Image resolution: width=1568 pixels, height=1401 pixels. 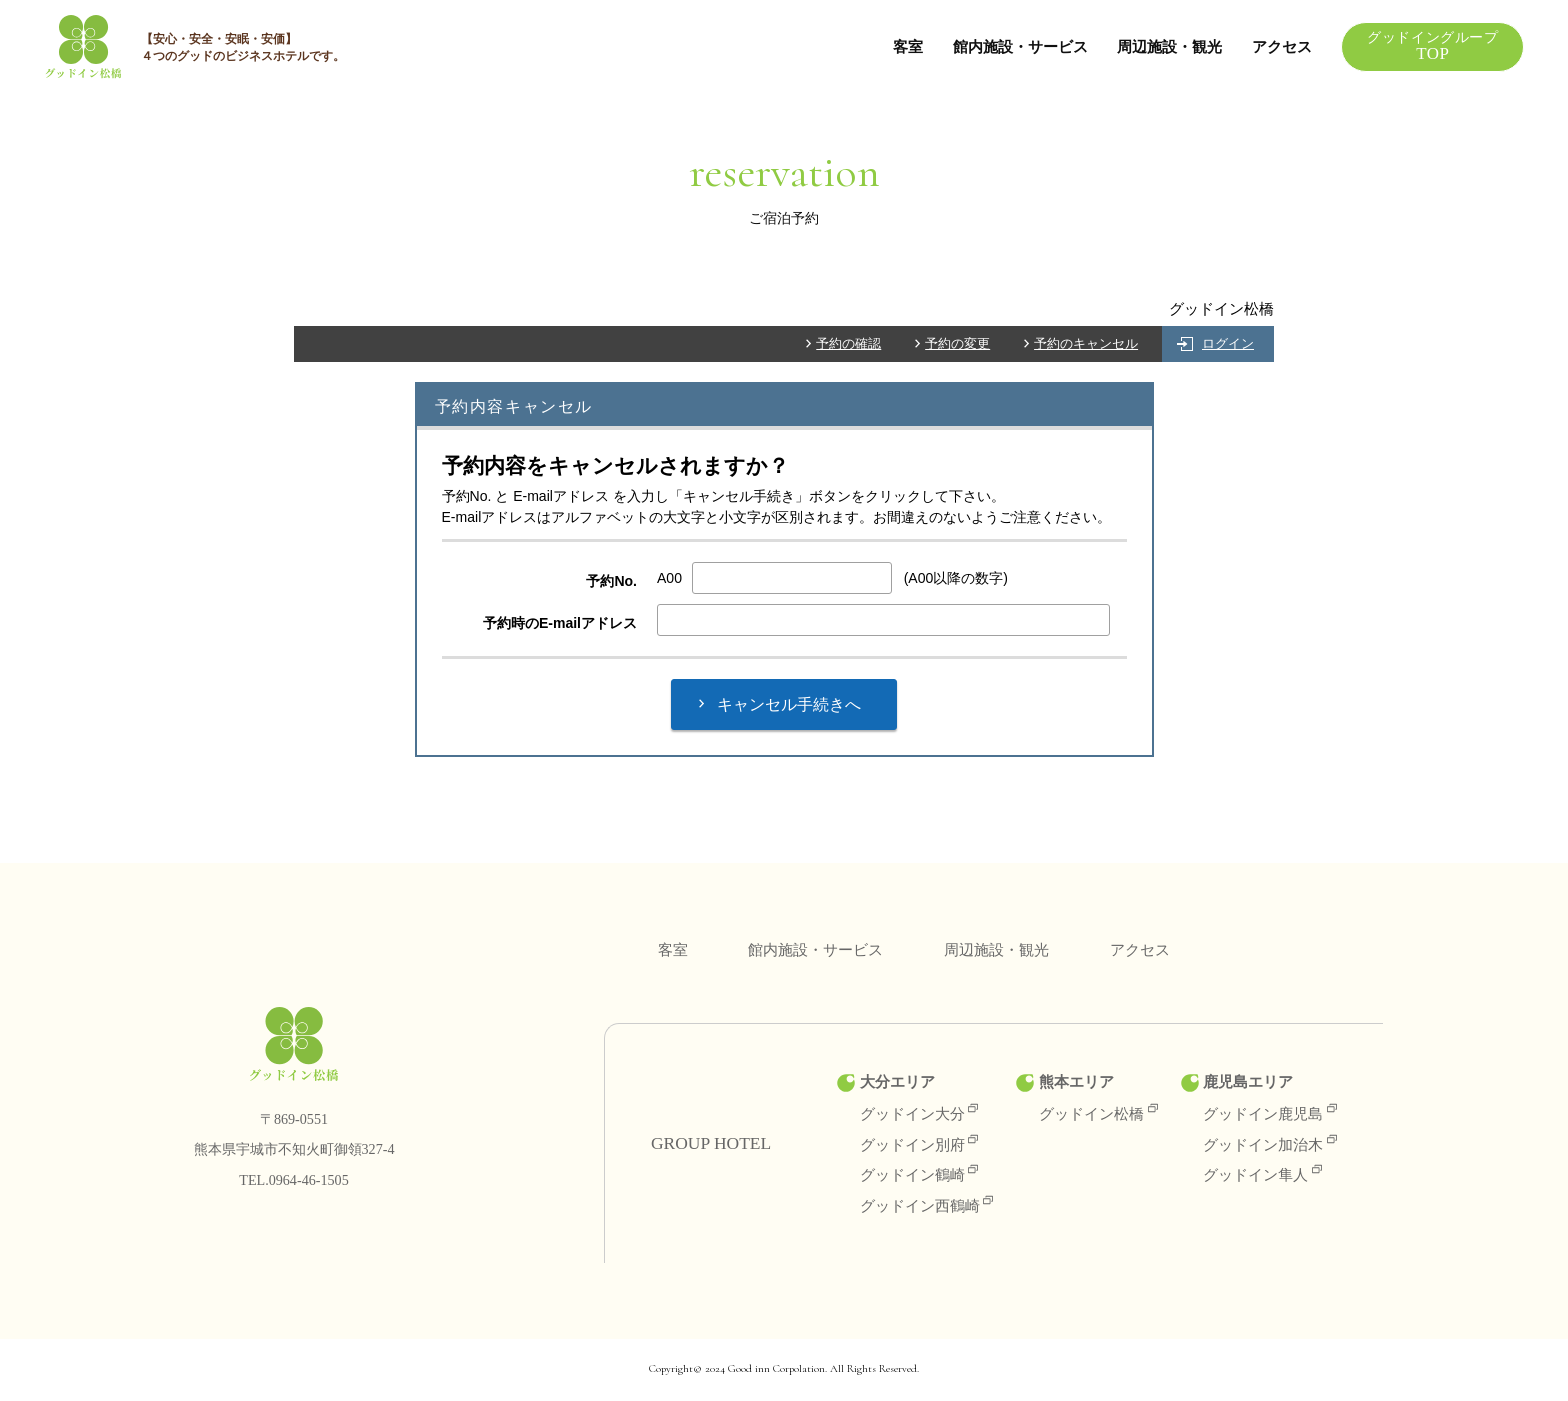 I want to click on 予約のキャンセル, so click(x=1086, y=344).